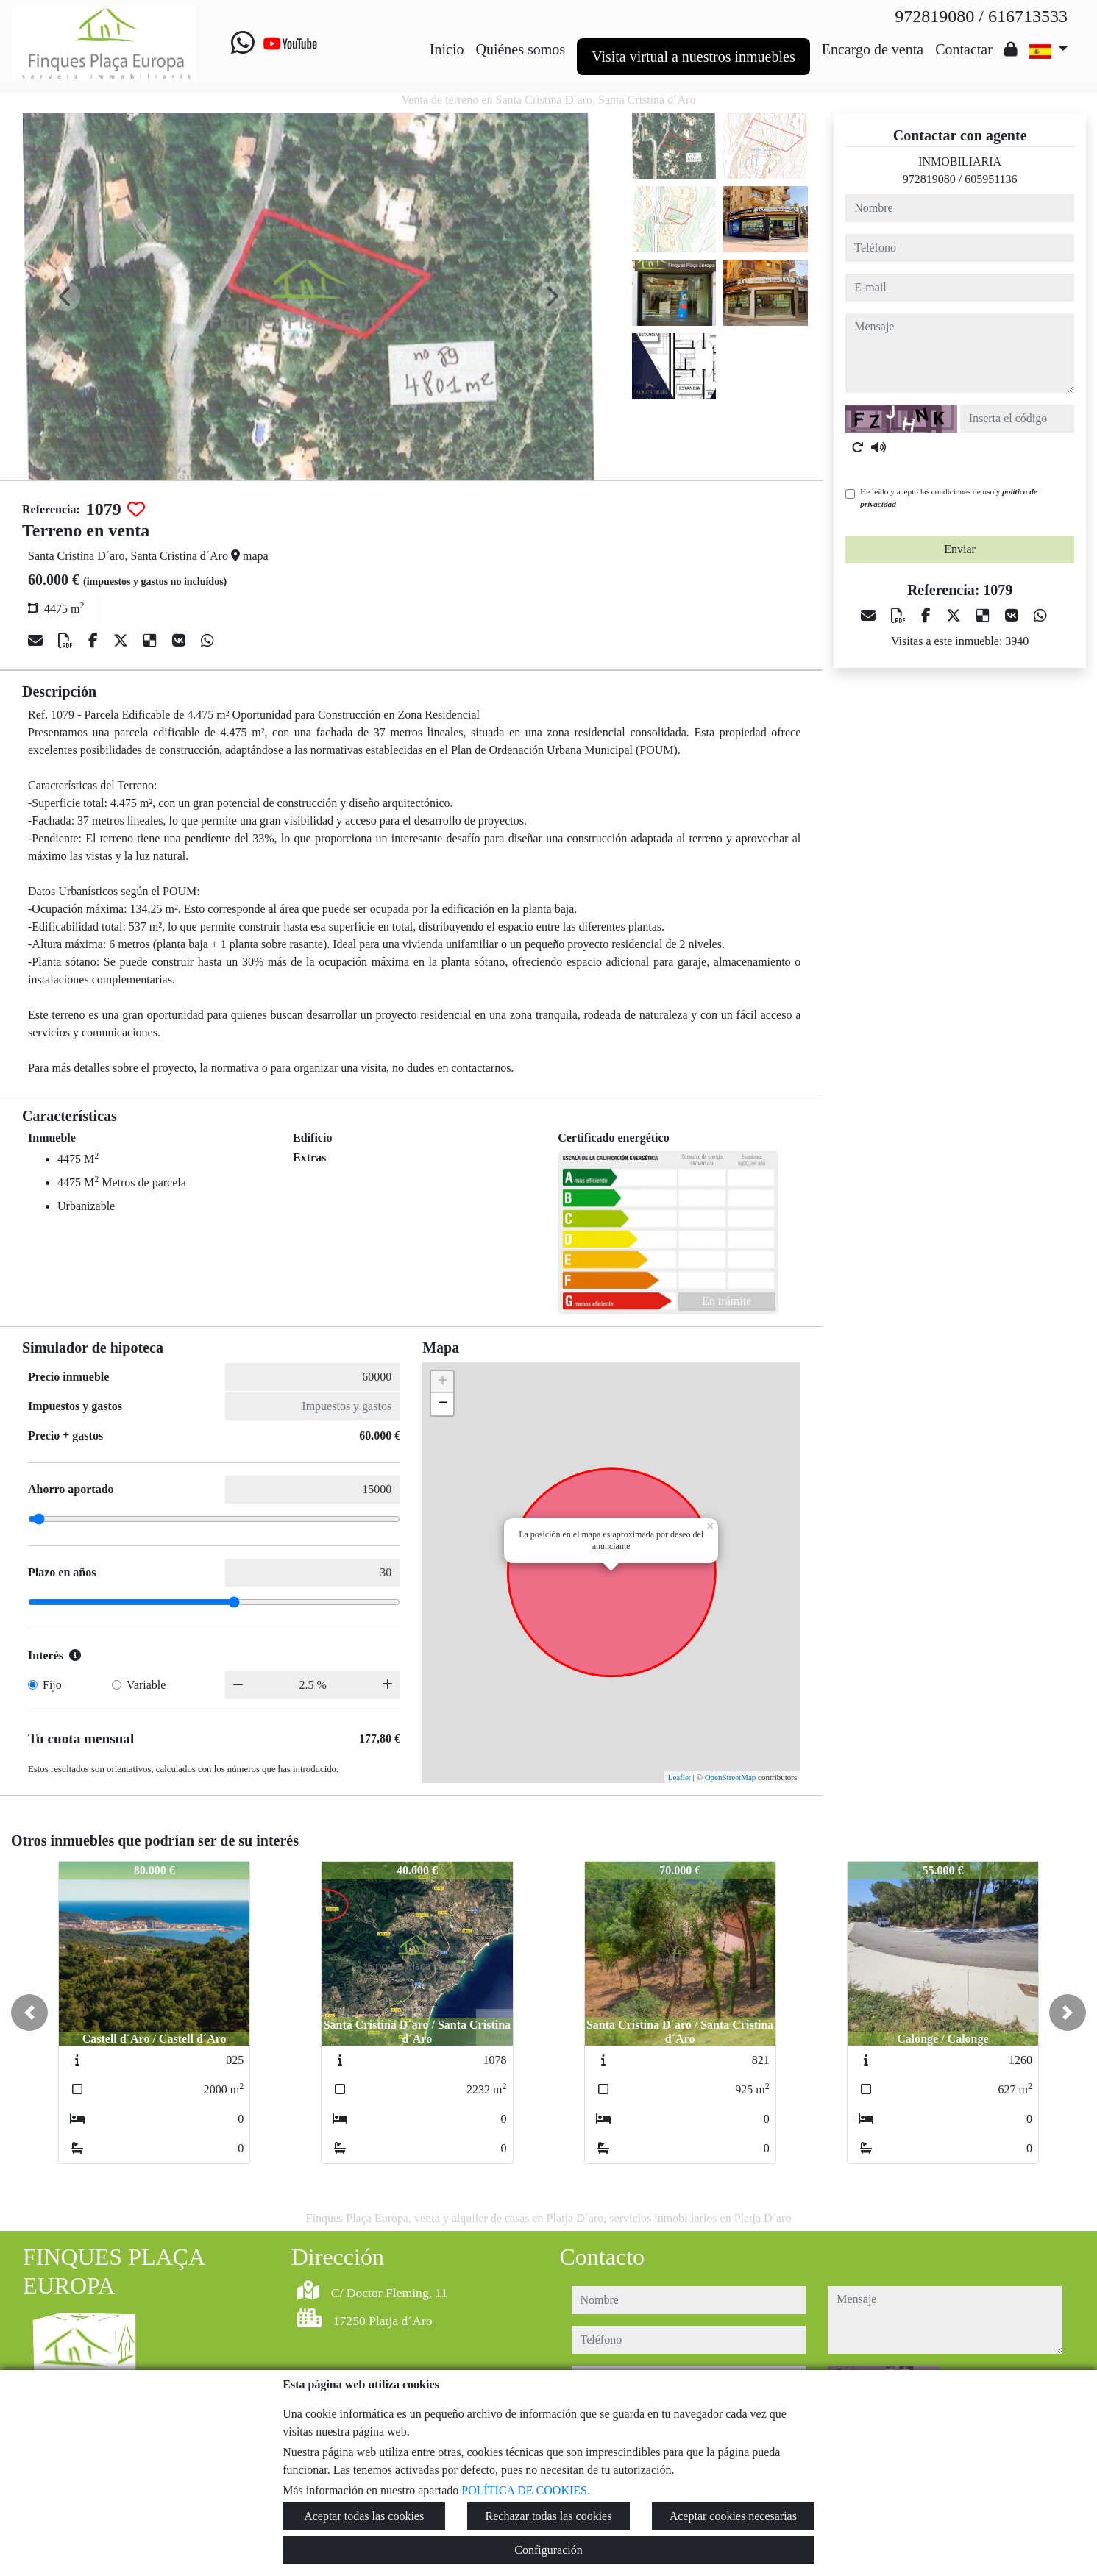 This screenshot has height=2576, width=1097. Describe the element at coordinates (364, 2516) in the screenshot. I see `Aceptar todas las cookies` at that location.